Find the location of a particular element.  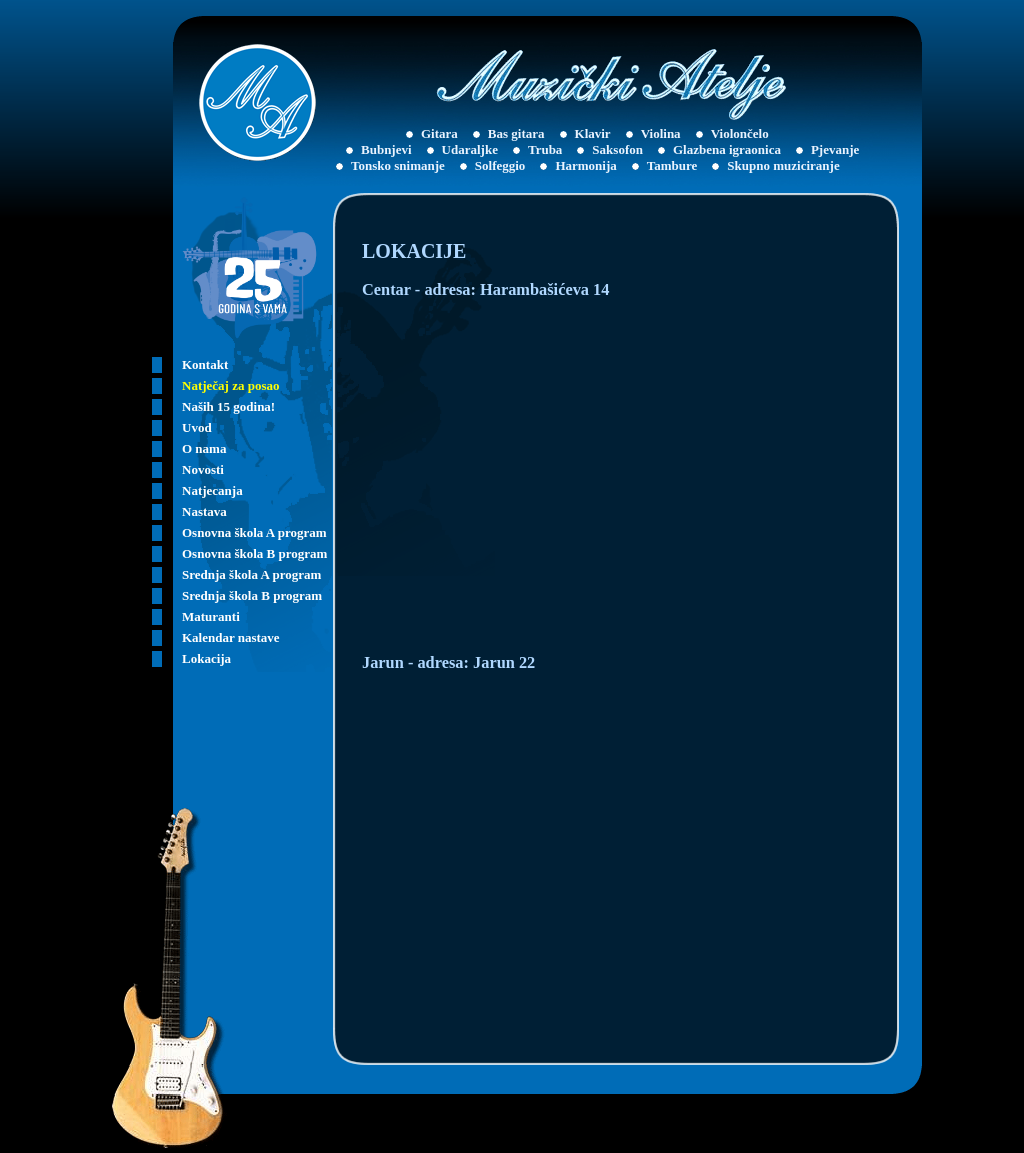

Violina is located at coordinates (661, 133).